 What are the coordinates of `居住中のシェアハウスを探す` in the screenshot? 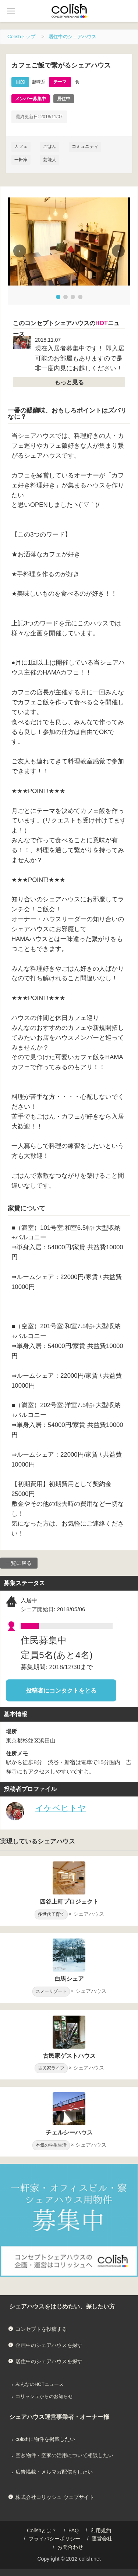 It's located at (48, 2361).